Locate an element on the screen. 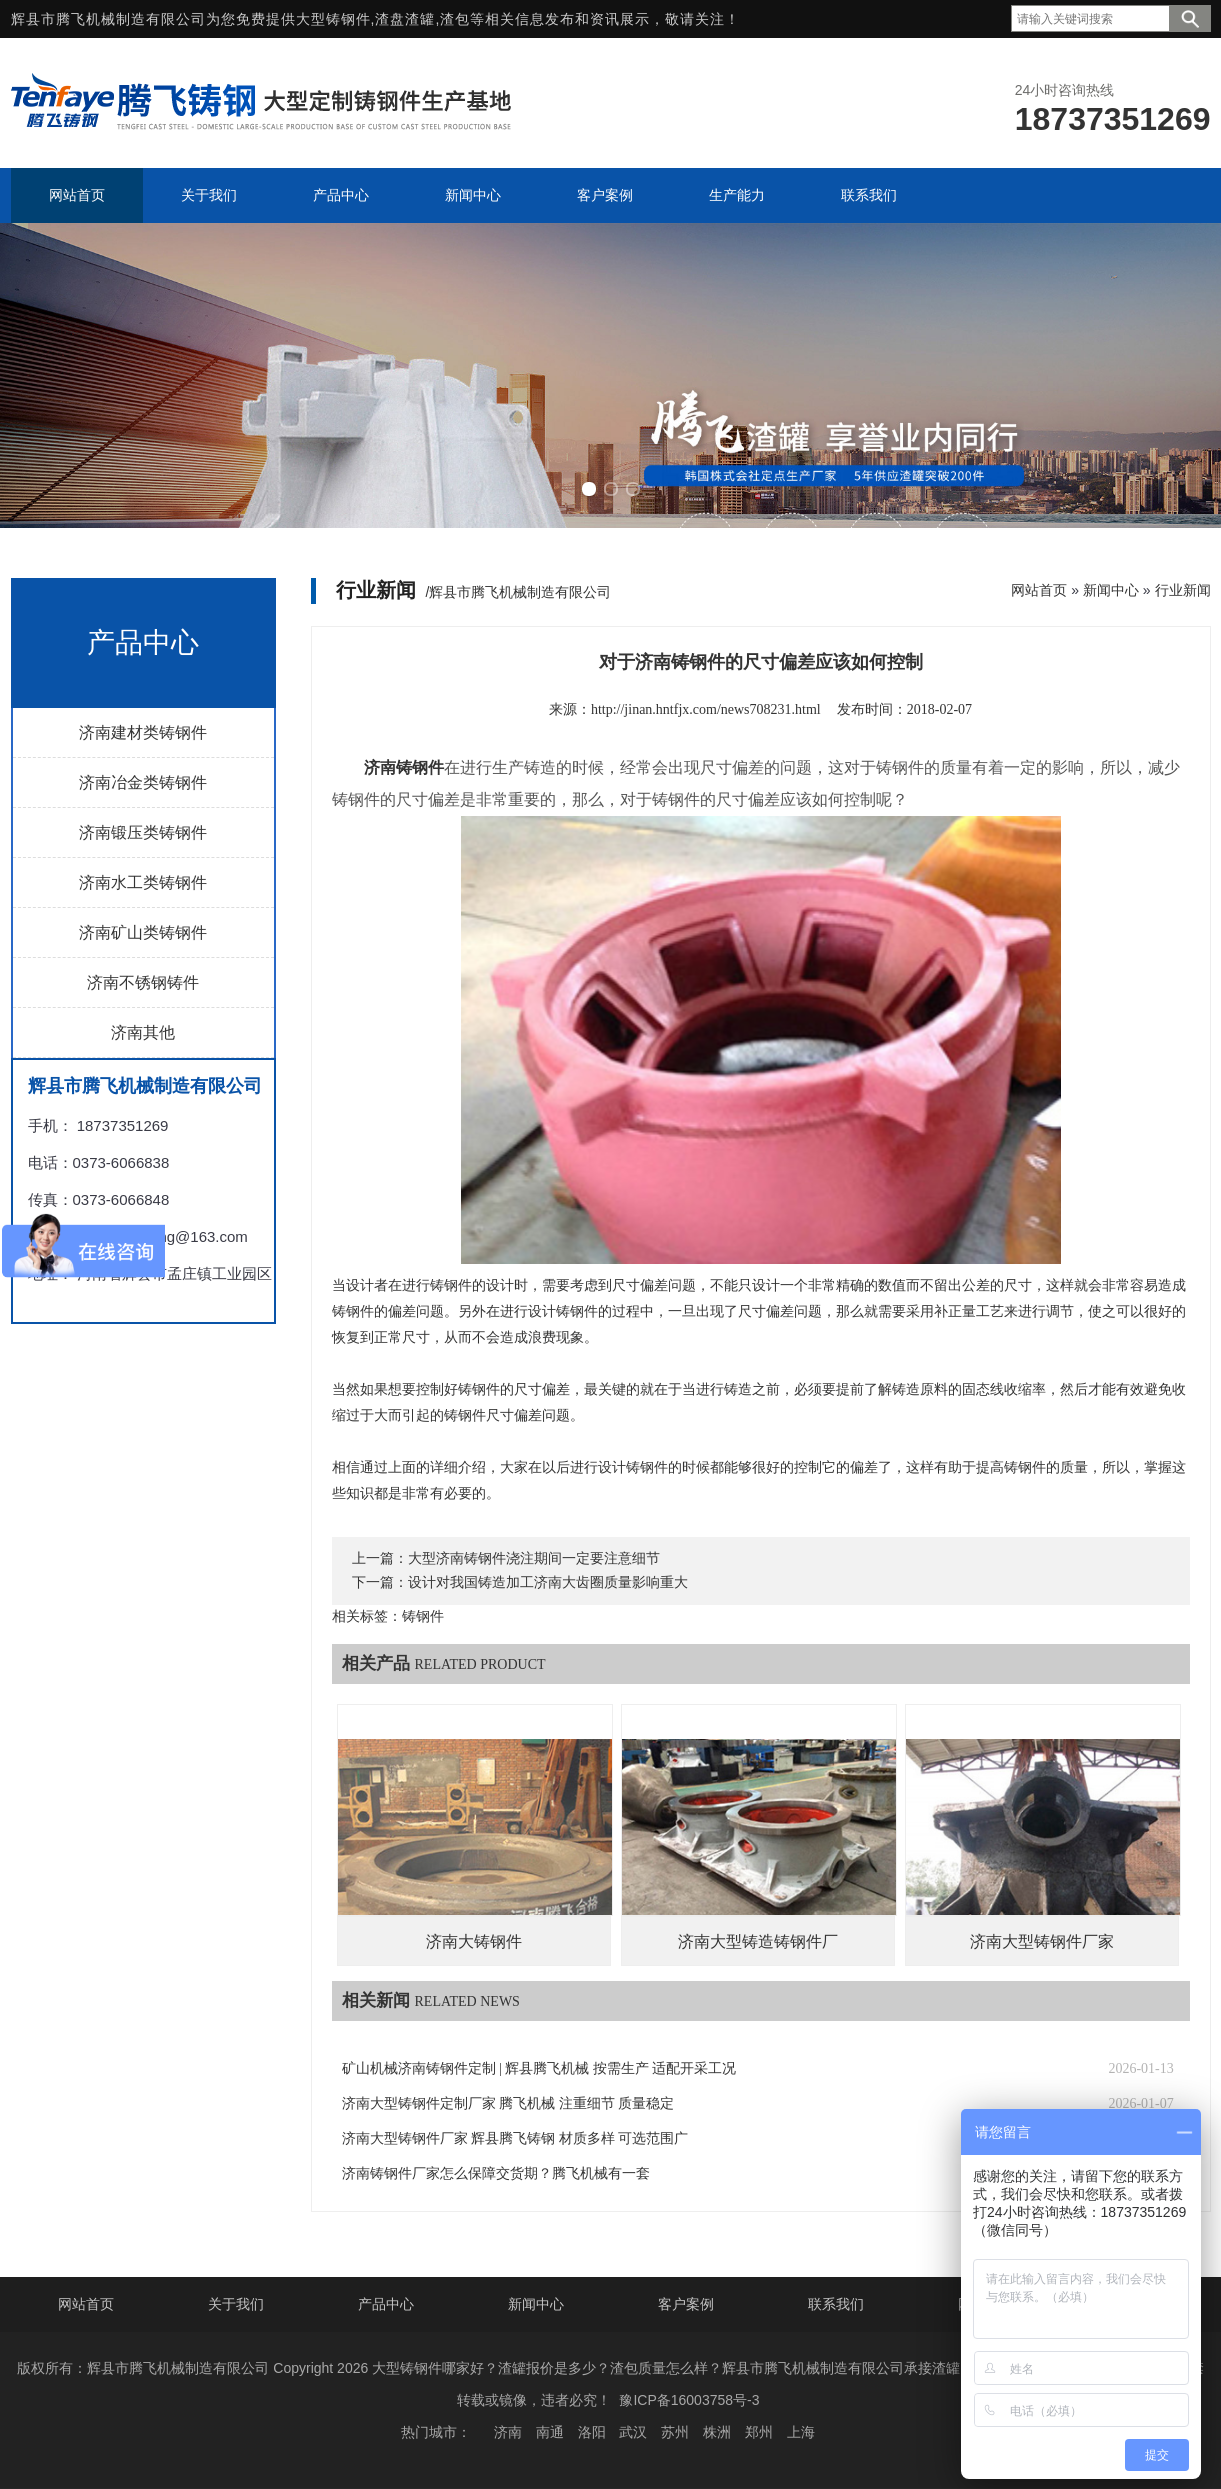 Image resolution: width=1221 pixels, height=2489 pixels. 株洲 is located at coordinates (717, 2432).